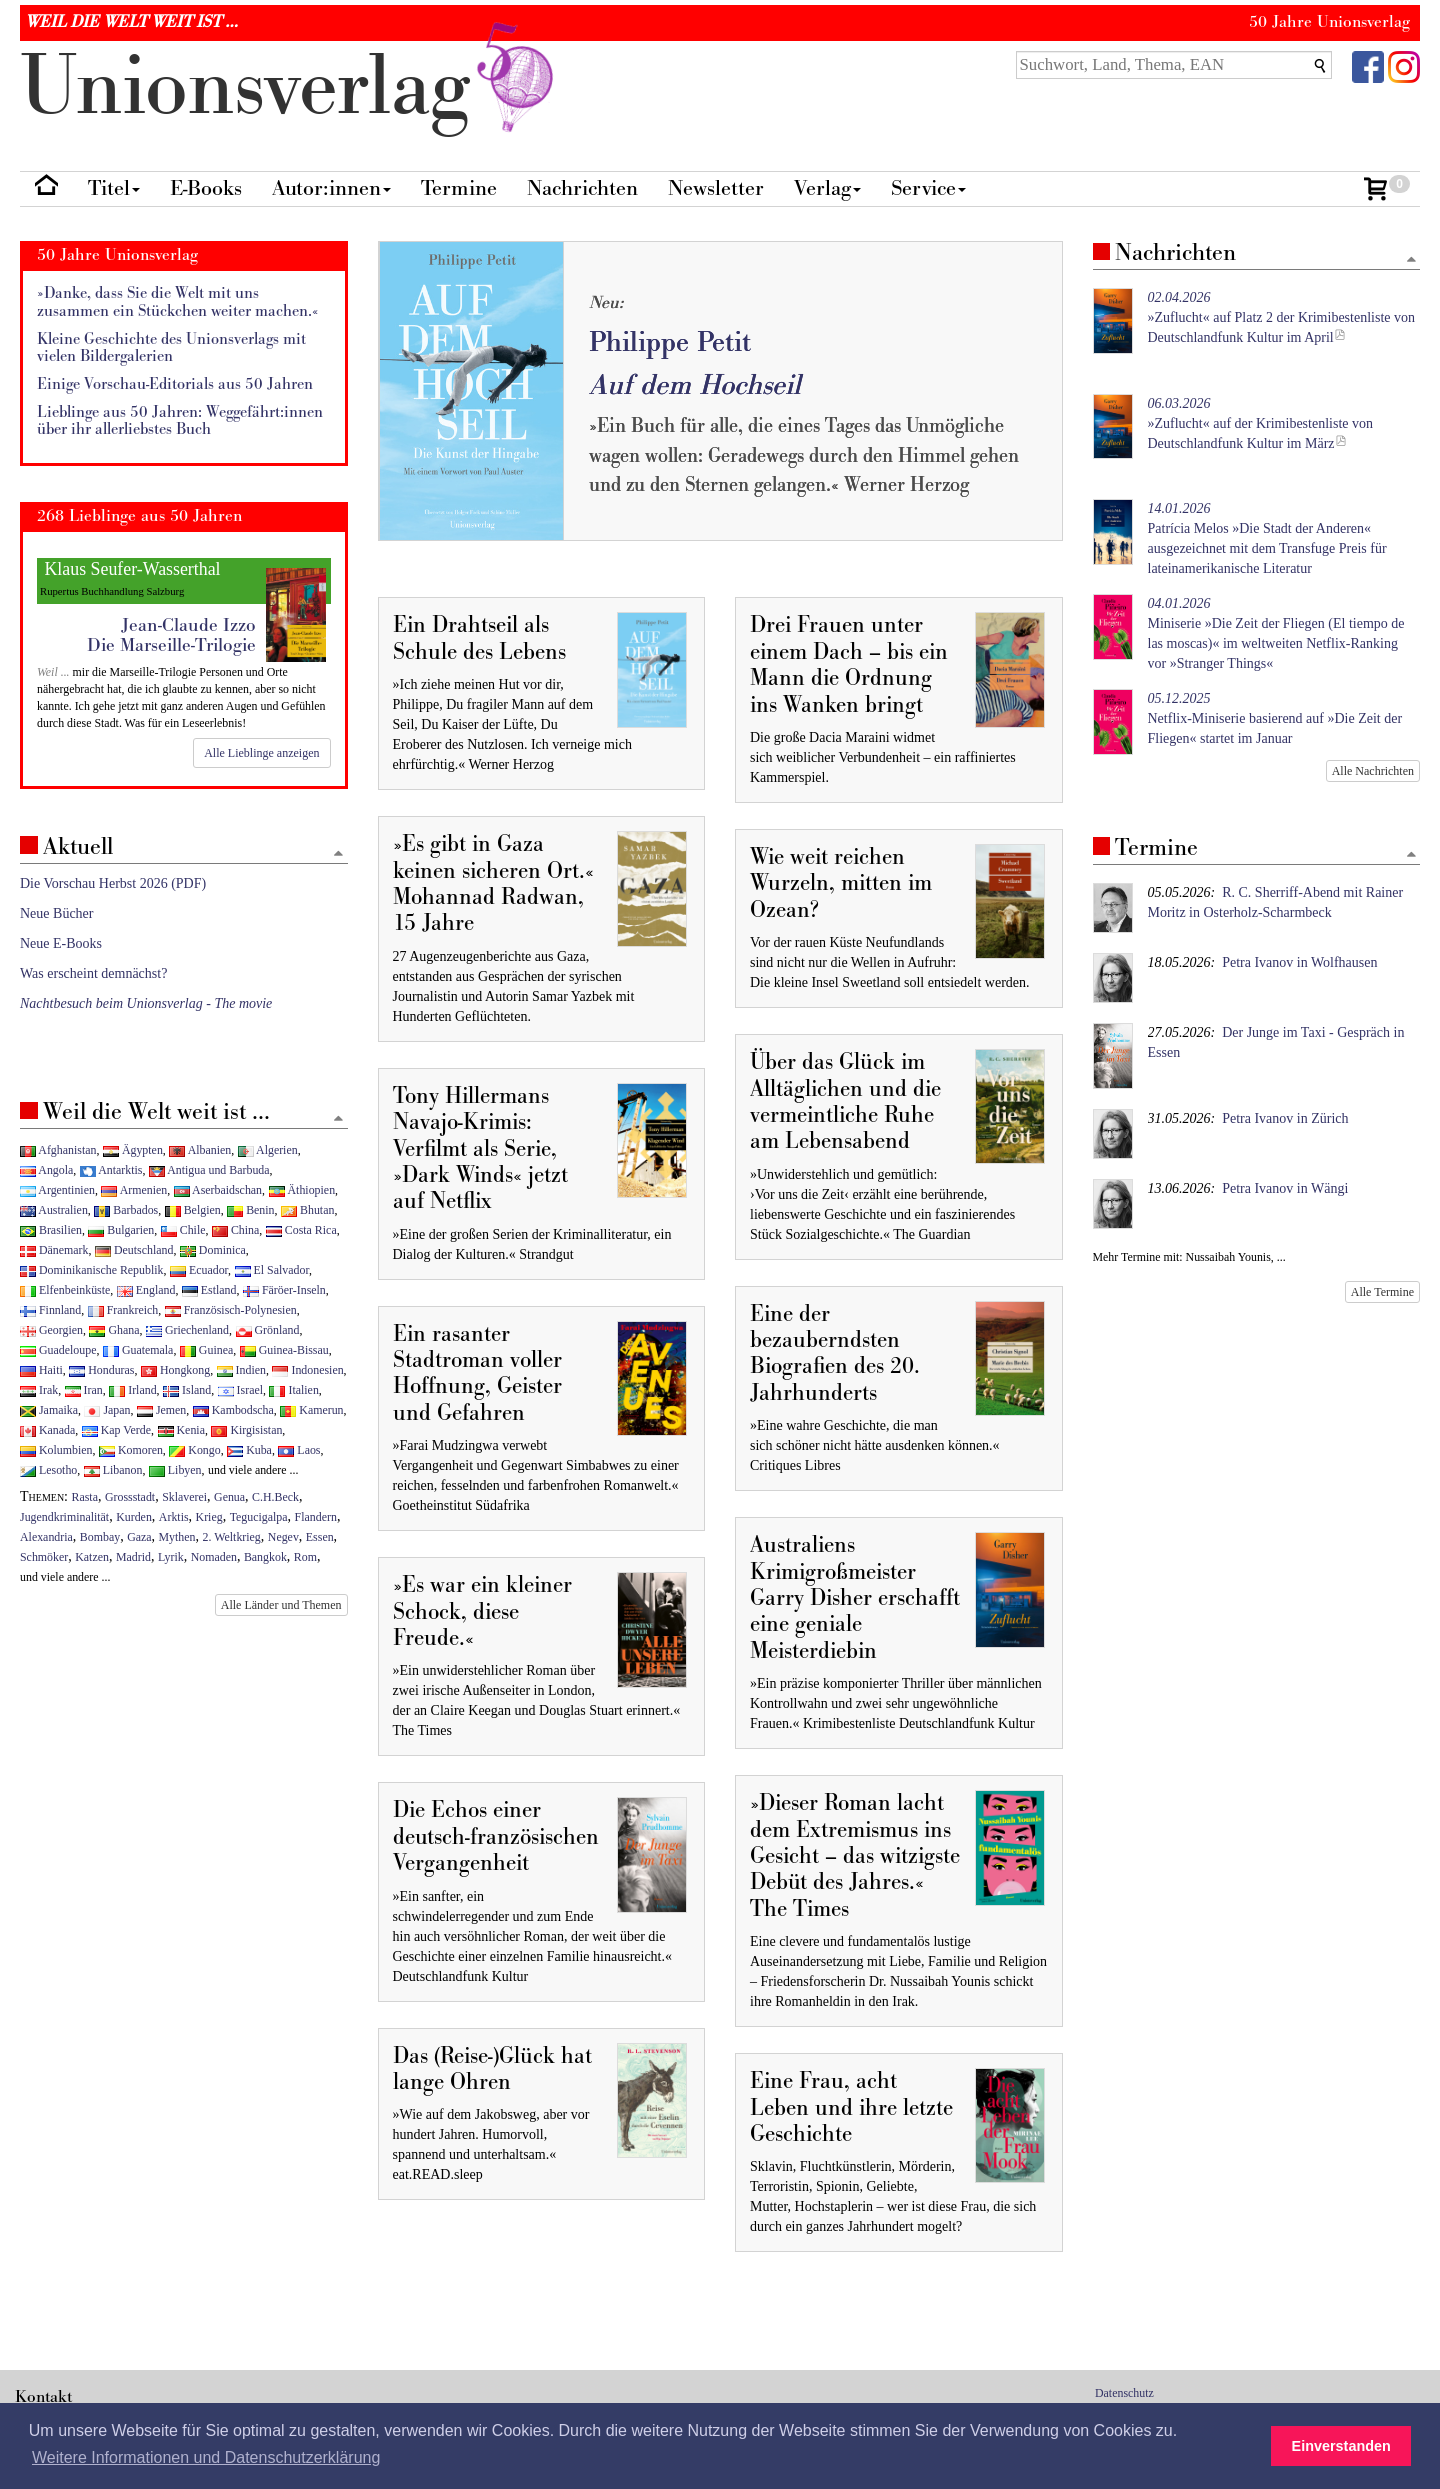 The width and height of the screenshot is (1440, 2489). What do you see at coordinates (91, 1270) in the screenshot?
I see `Dominikanische Republik` at bounding box center [91, 1270].